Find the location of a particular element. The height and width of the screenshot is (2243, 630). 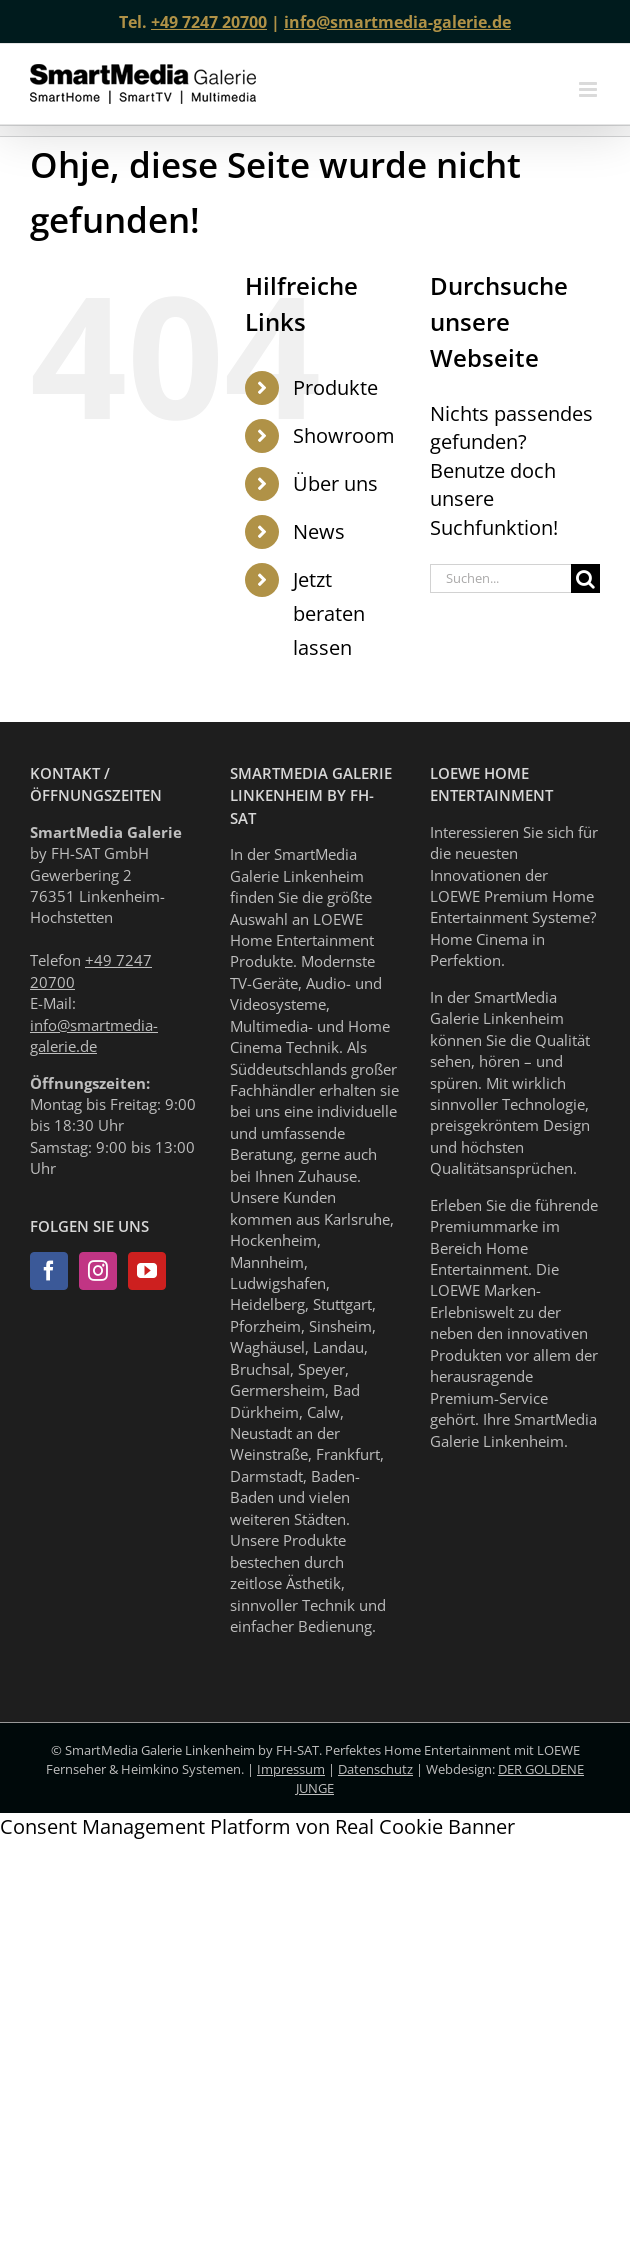

Consent Management Platform von Real Cookie Banner is located at coordinates (257, 1826).